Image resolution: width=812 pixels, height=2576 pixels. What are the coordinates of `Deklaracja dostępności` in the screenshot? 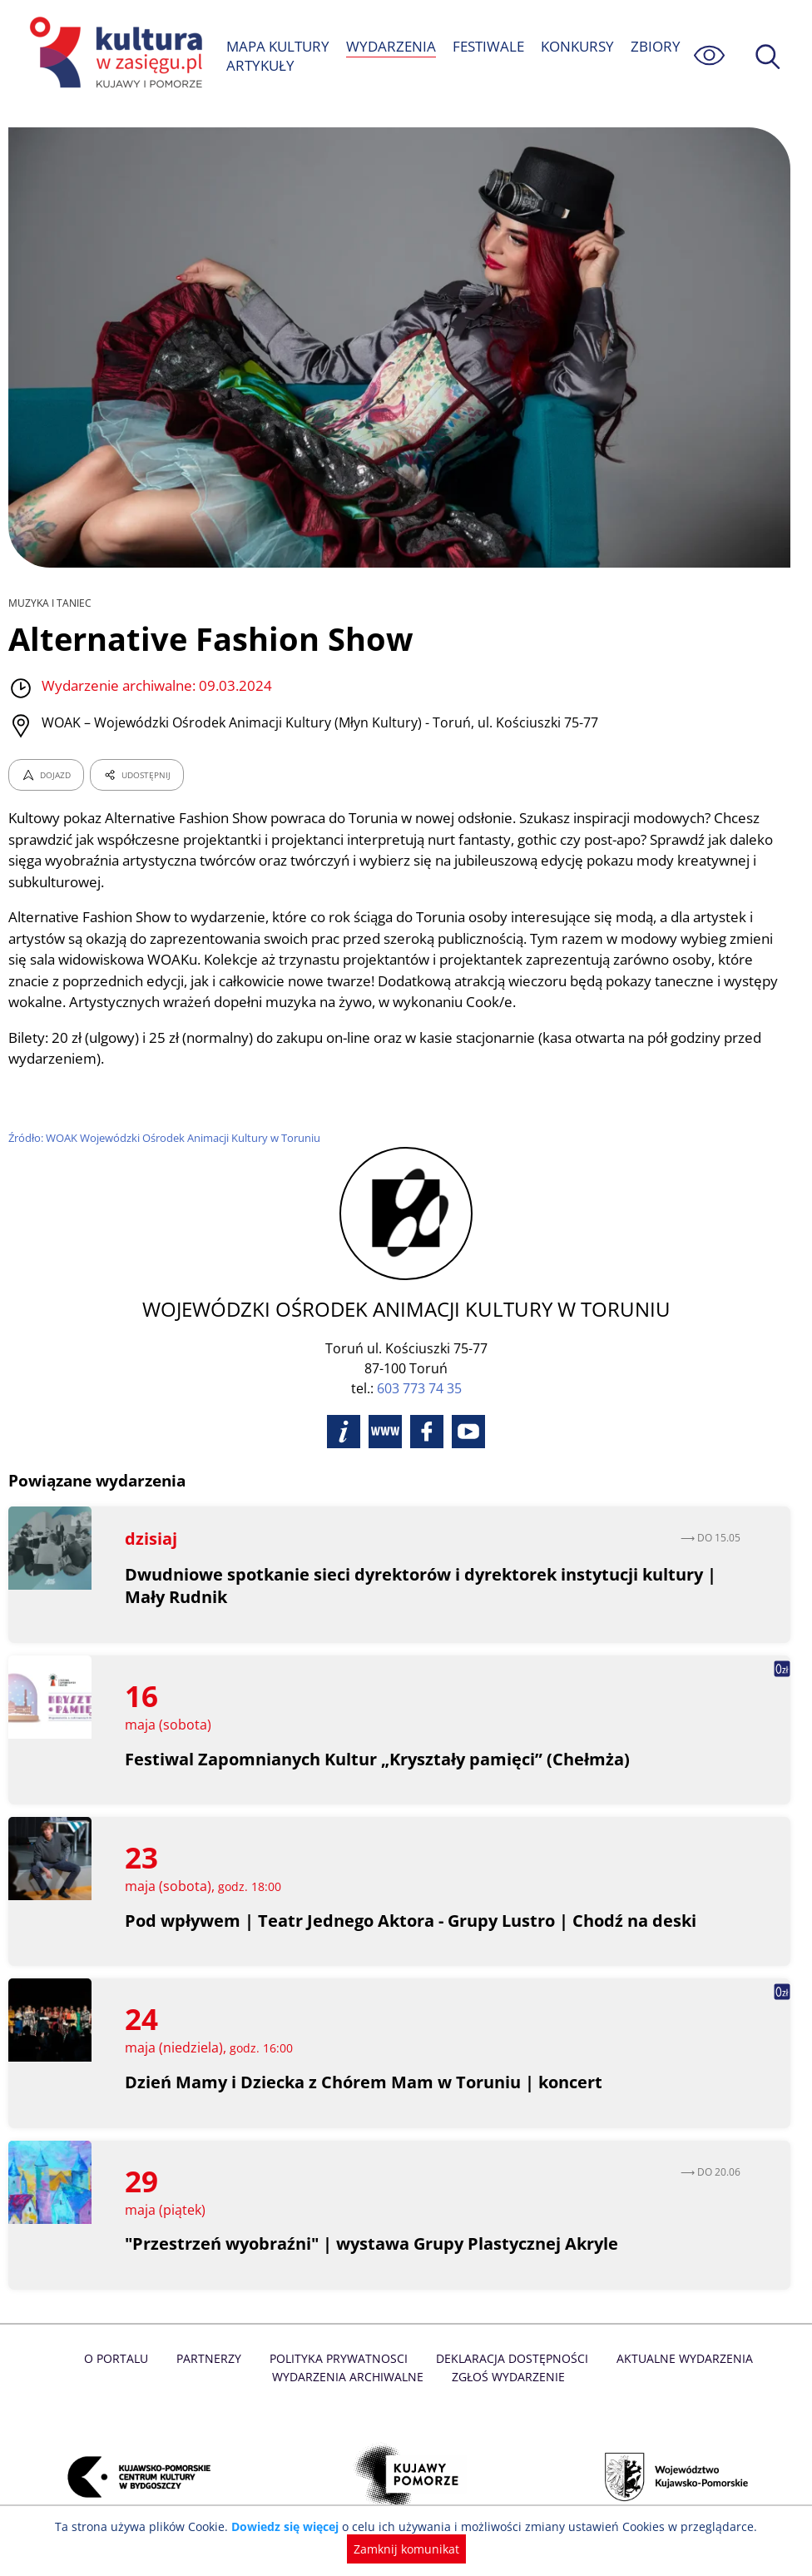 It's located at (461, 2358).